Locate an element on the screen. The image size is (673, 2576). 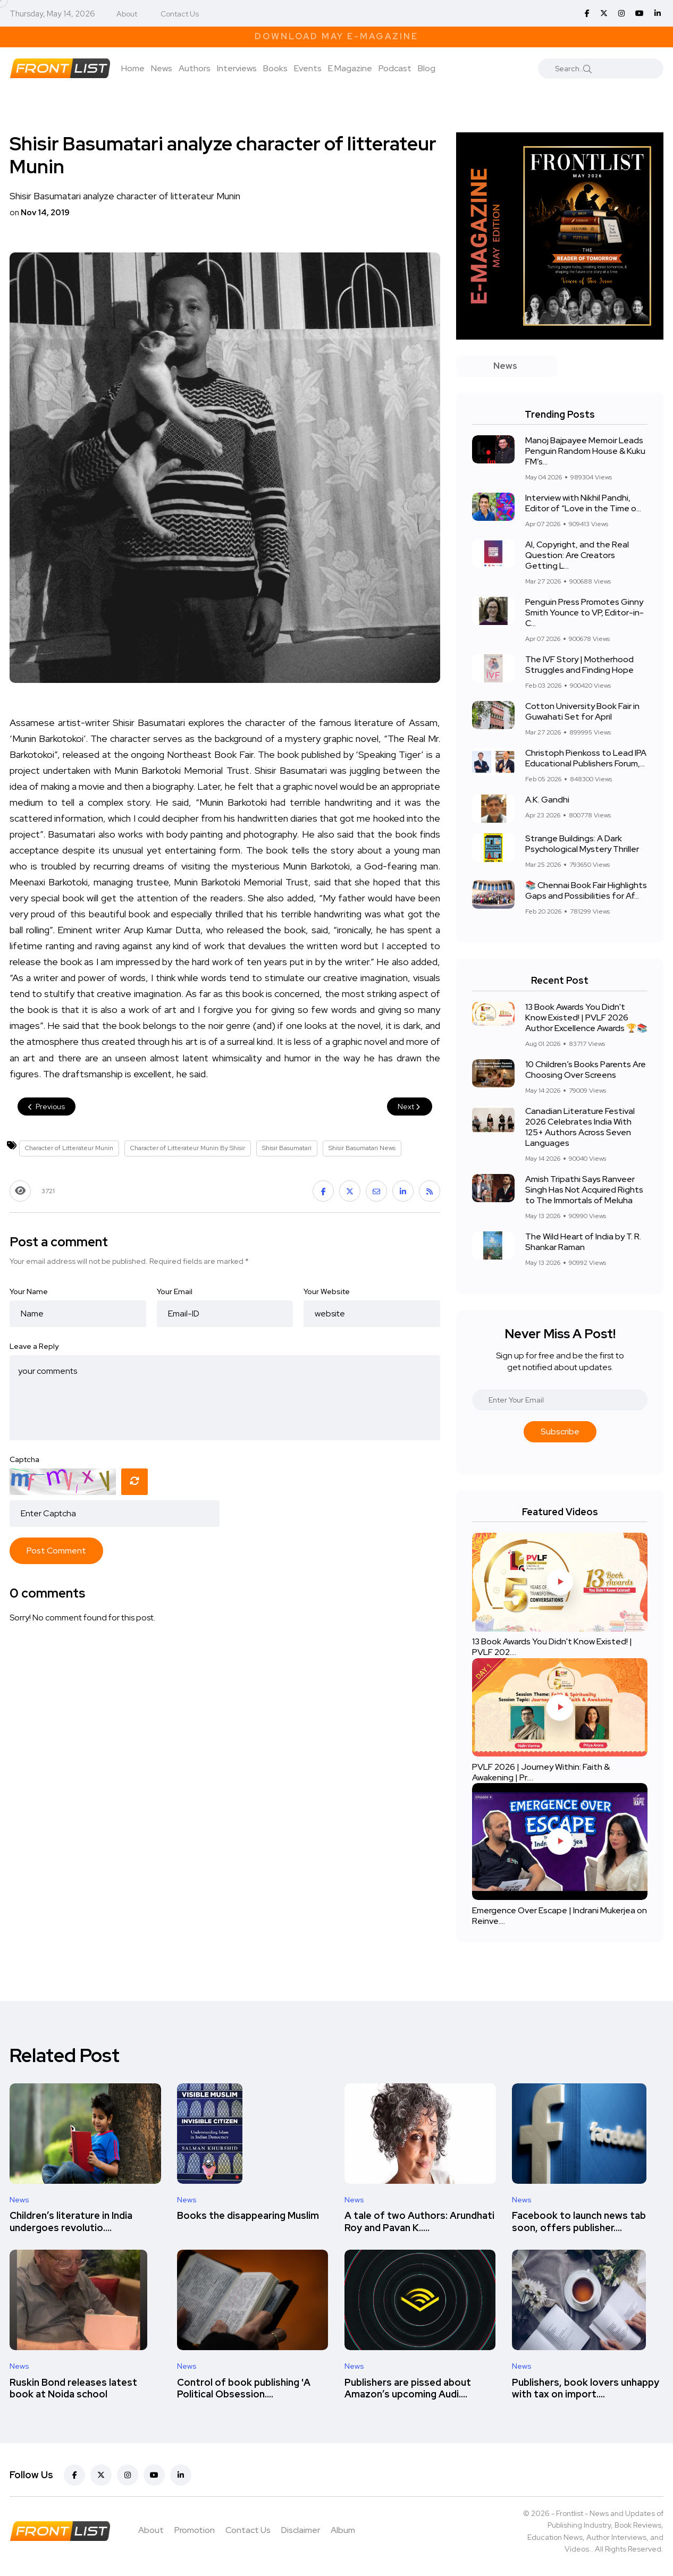
PVLF 2026 | Journey Within: Faith & Awakening | Pr.... is located at coordinates (541, 1772).